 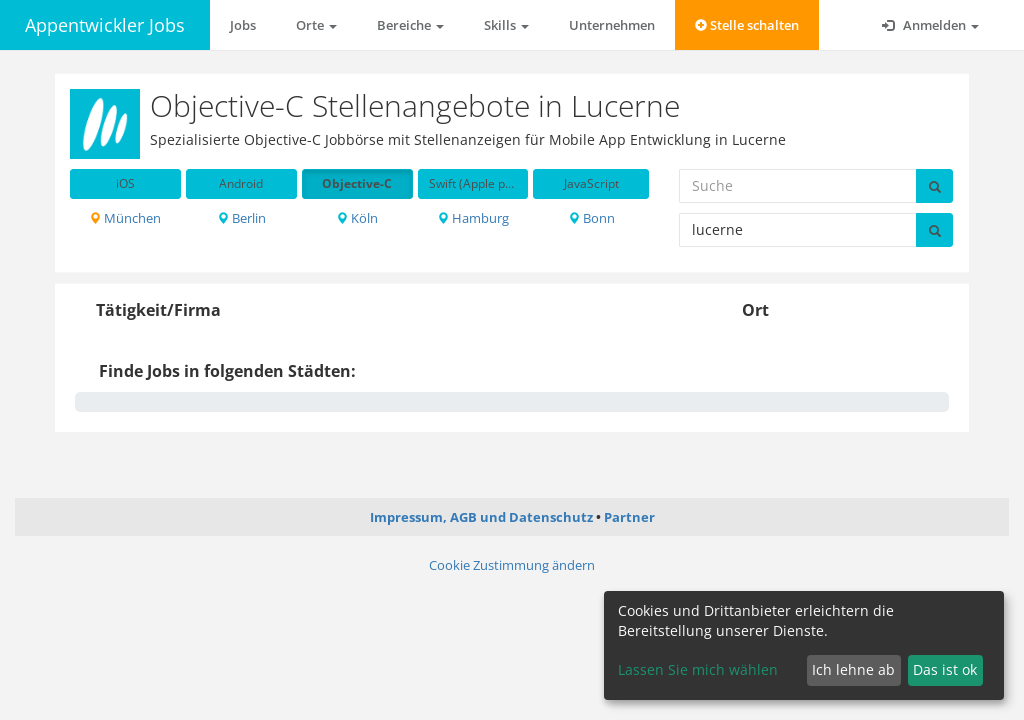 I want to click on Unternehmen, so click(x=612, y=25).